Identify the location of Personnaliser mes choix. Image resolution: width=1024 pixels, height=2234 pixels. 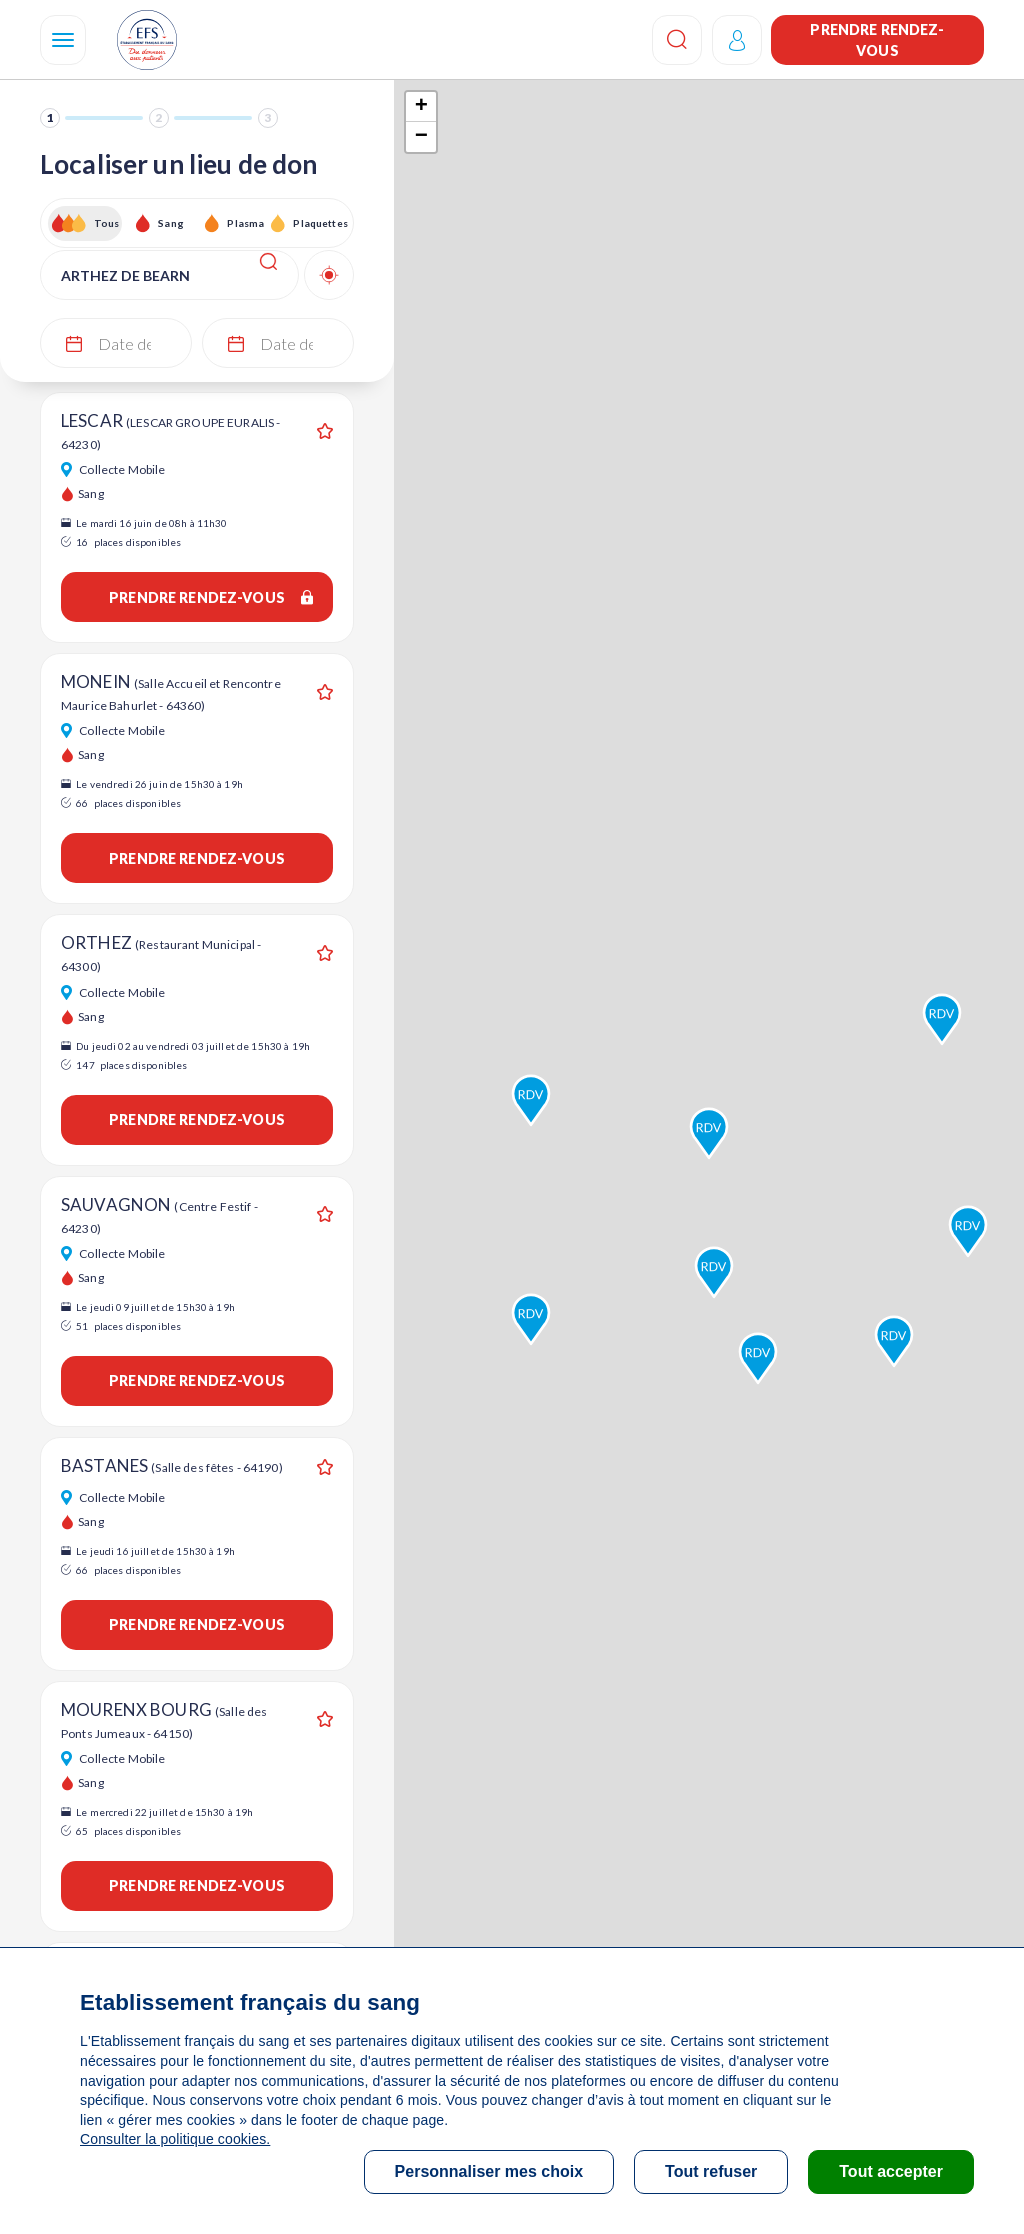
(489, 2171).